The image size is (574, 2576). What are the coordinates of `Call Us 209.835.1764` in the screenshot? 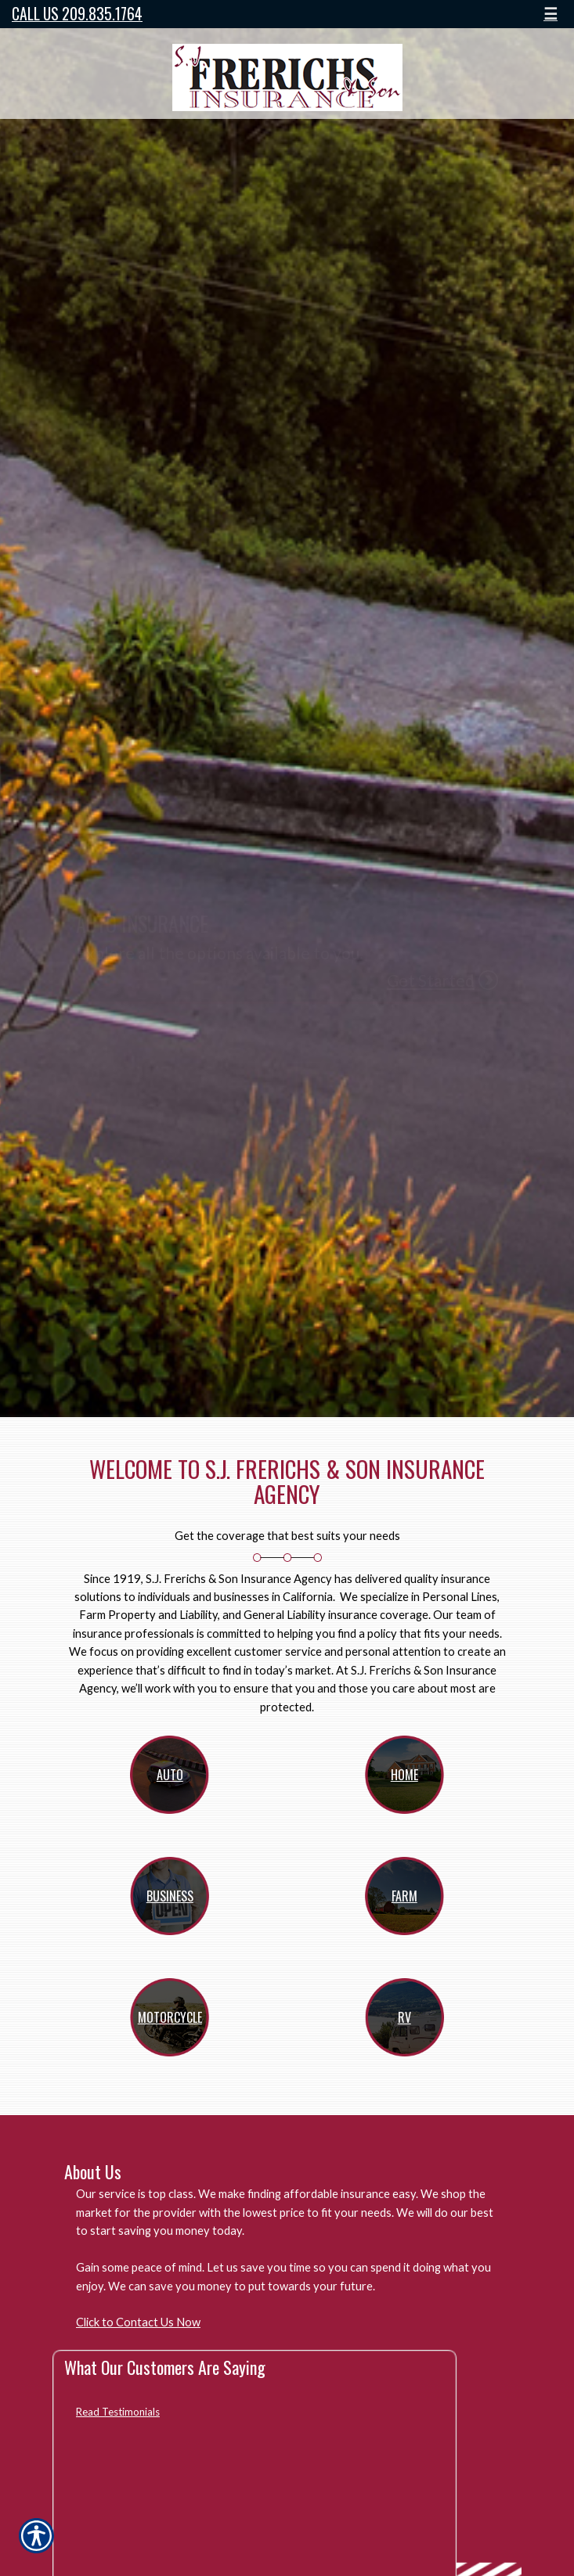 It's located at (77, 13).